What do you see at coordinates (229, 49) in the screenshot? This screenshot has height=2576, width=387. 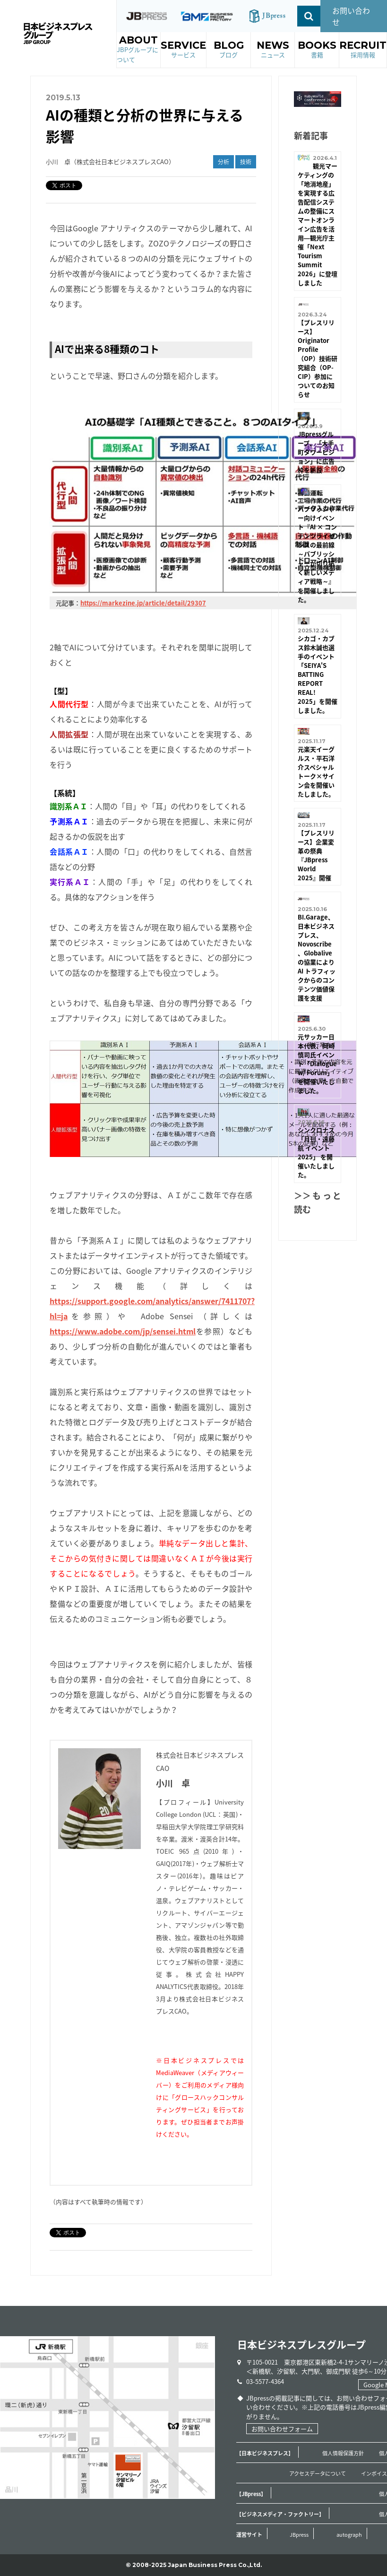 I see `BLOG` at bounding box center [229, 49].